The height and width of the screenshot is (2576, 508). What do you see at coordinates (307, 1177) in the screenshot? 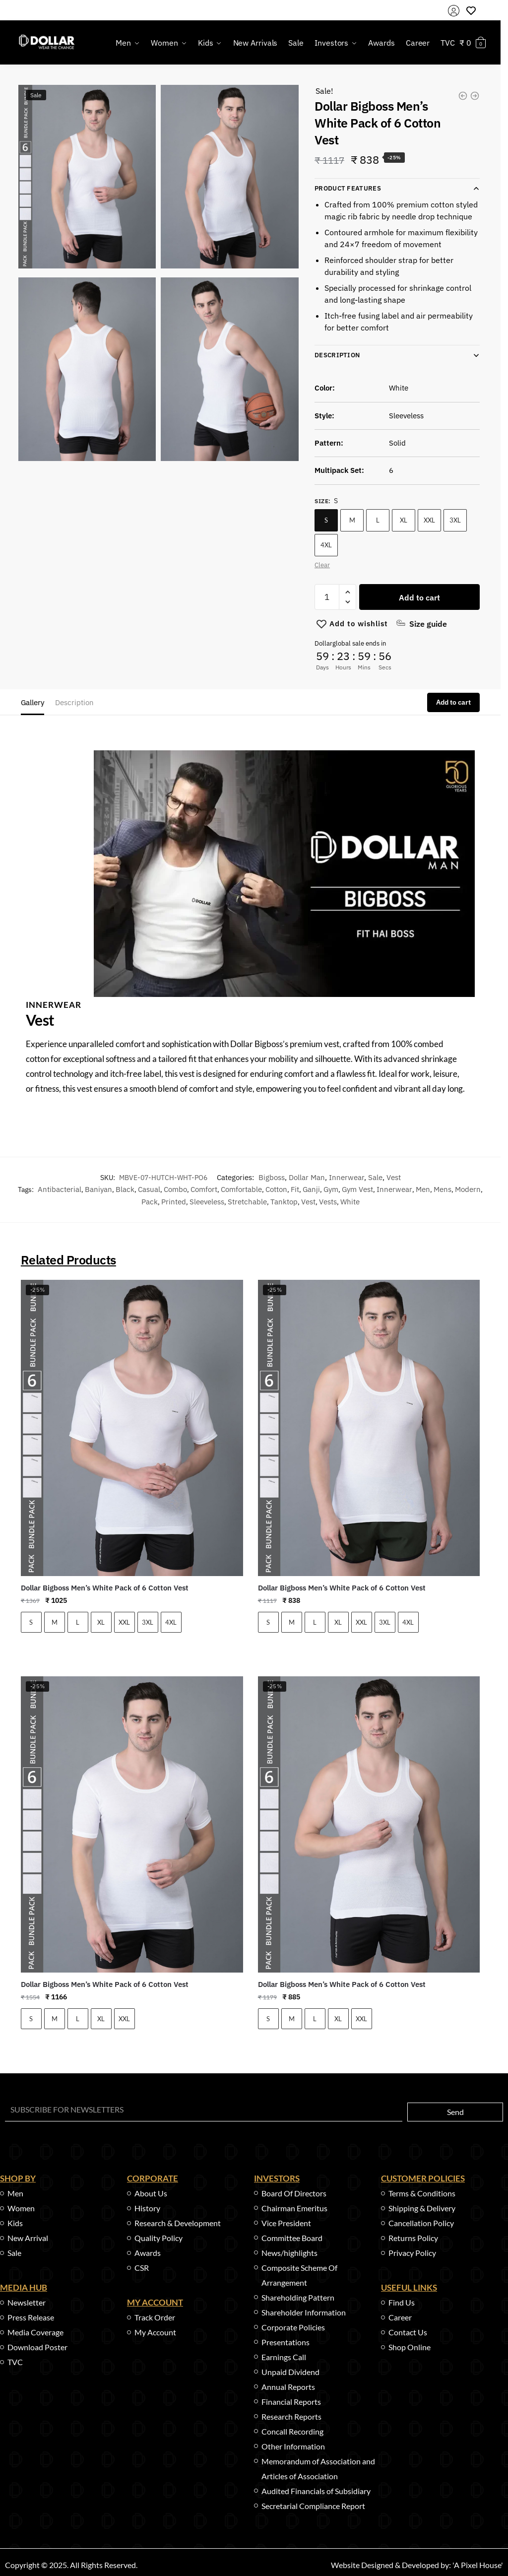
I see `Dollar Man` at bounding box center [307, 1177].